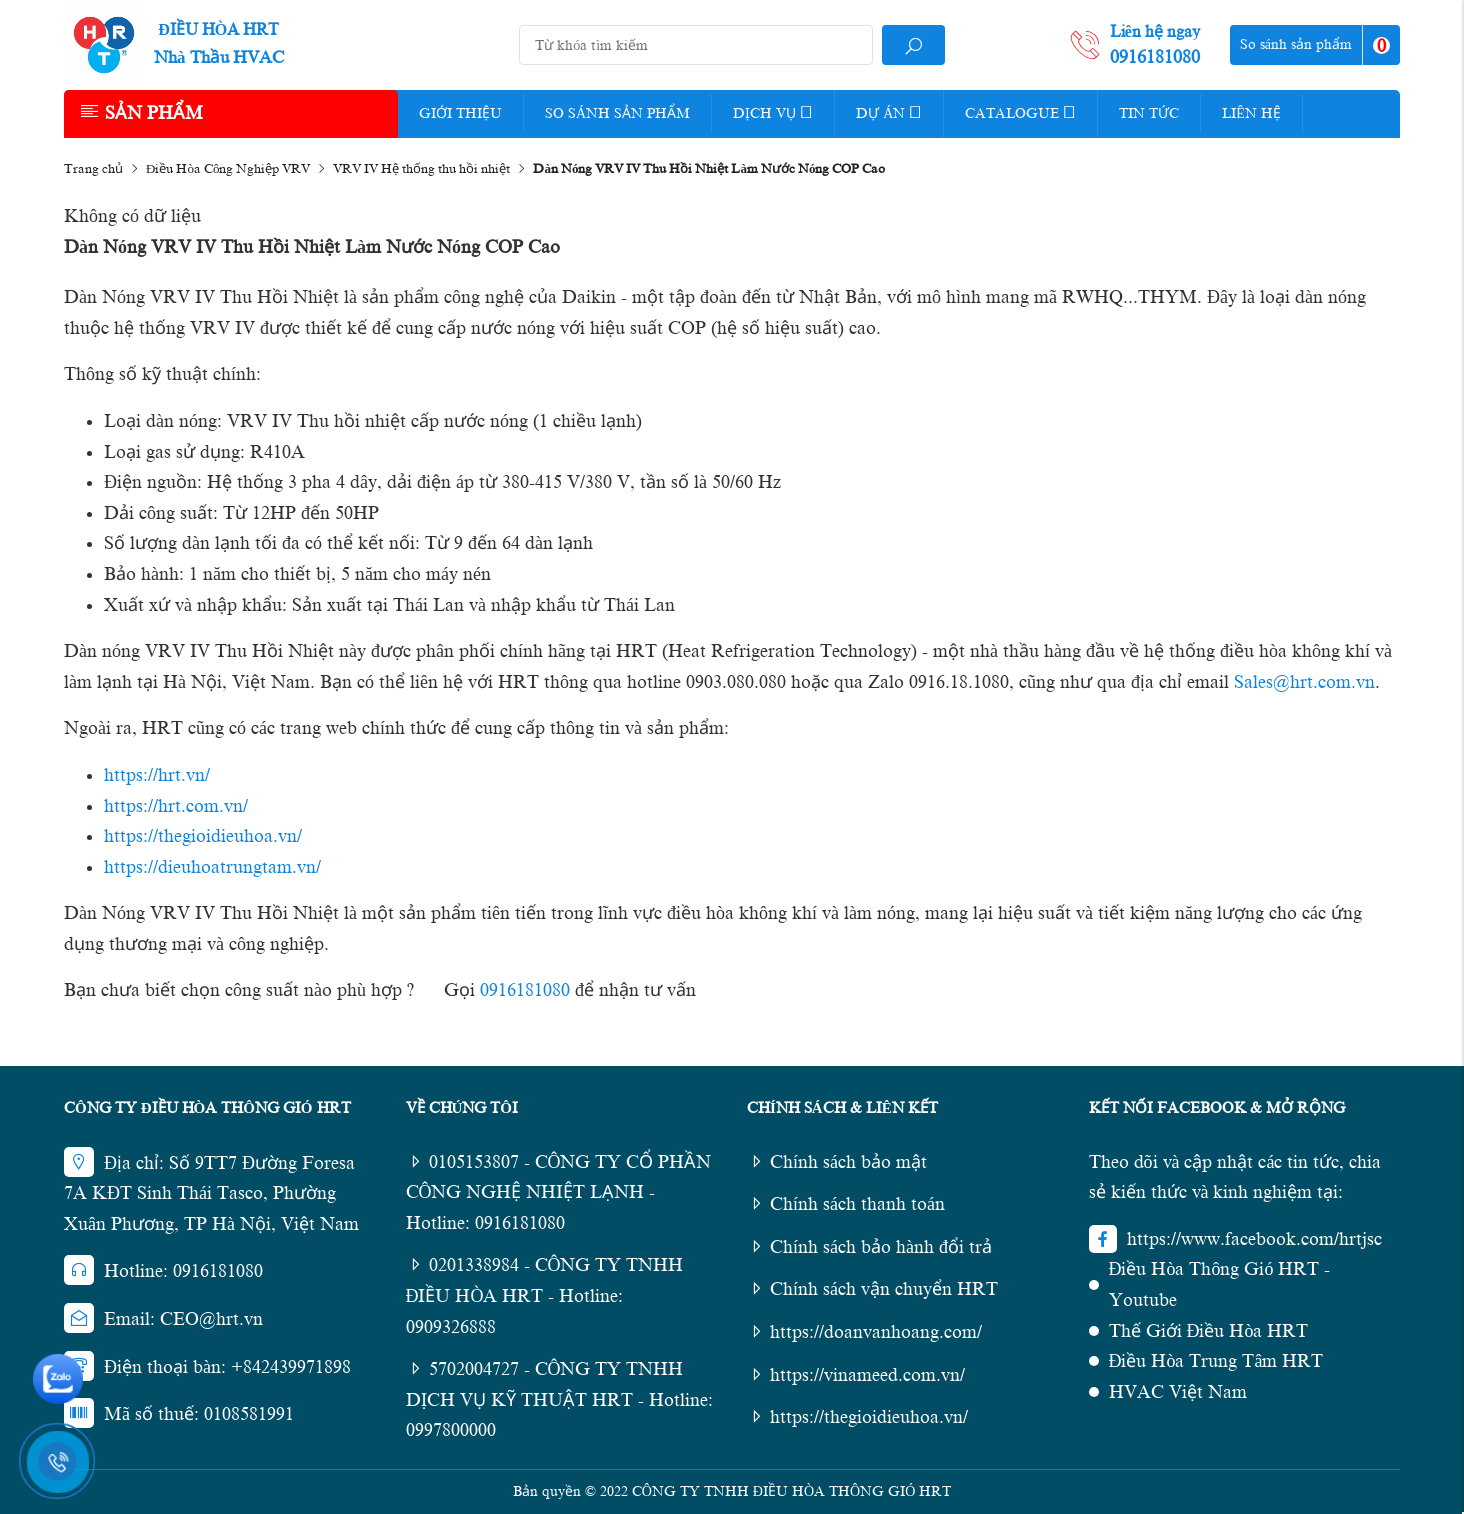 The image size is (1464, 1514). I want to click on Dịch vụ, so click(773, 112).